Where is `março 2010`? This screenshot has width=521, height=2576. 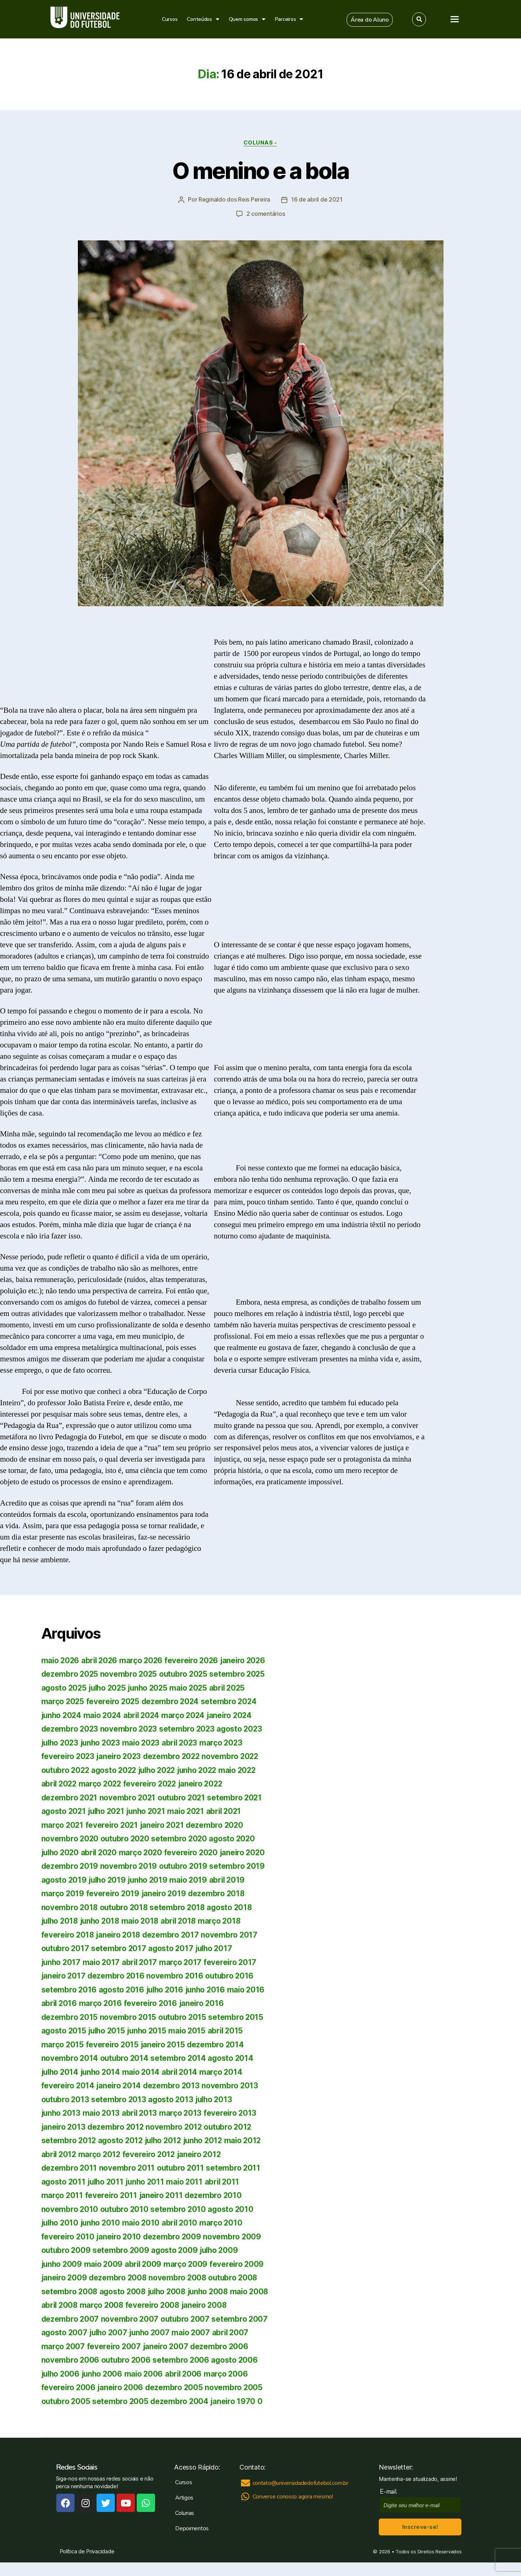
março 2010 is located at coordinates (226, 2222).